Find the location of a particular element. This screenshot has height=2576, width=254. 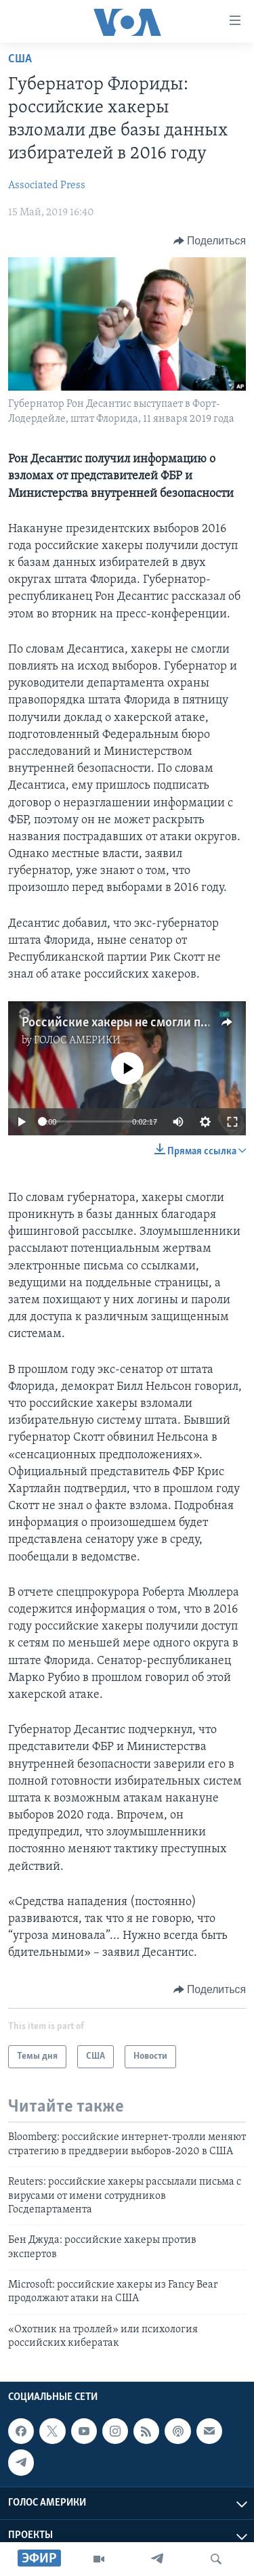

США is located at coordinates (20, 59).